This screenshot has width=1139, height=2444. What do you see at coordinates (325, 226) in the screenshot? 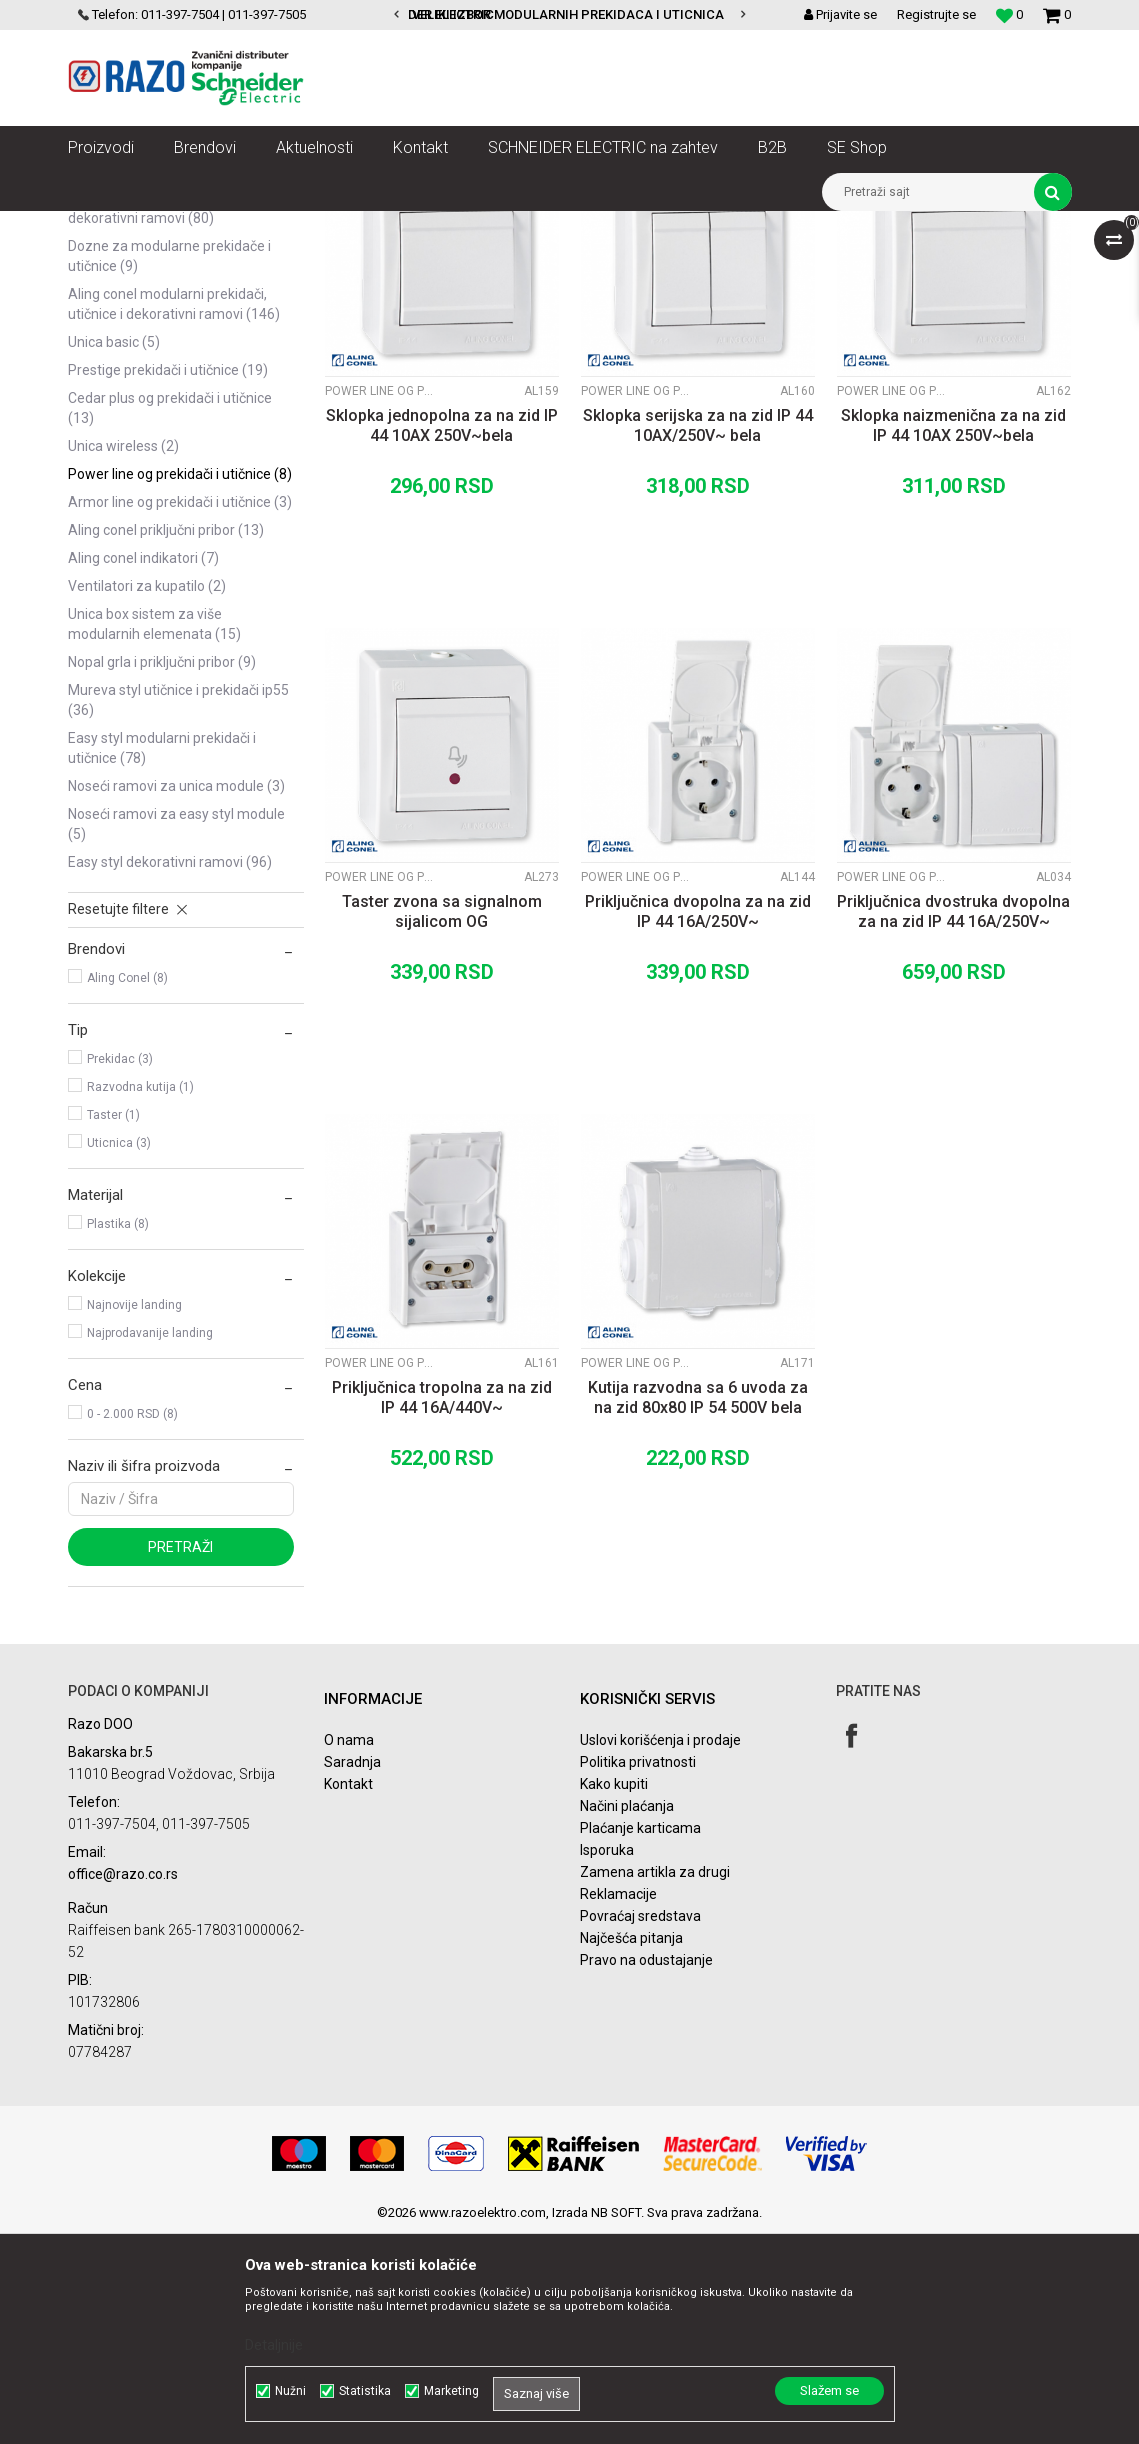
I see `Utičnice, prekidači, indikatori, utikači` at bounding box center [325, 226].